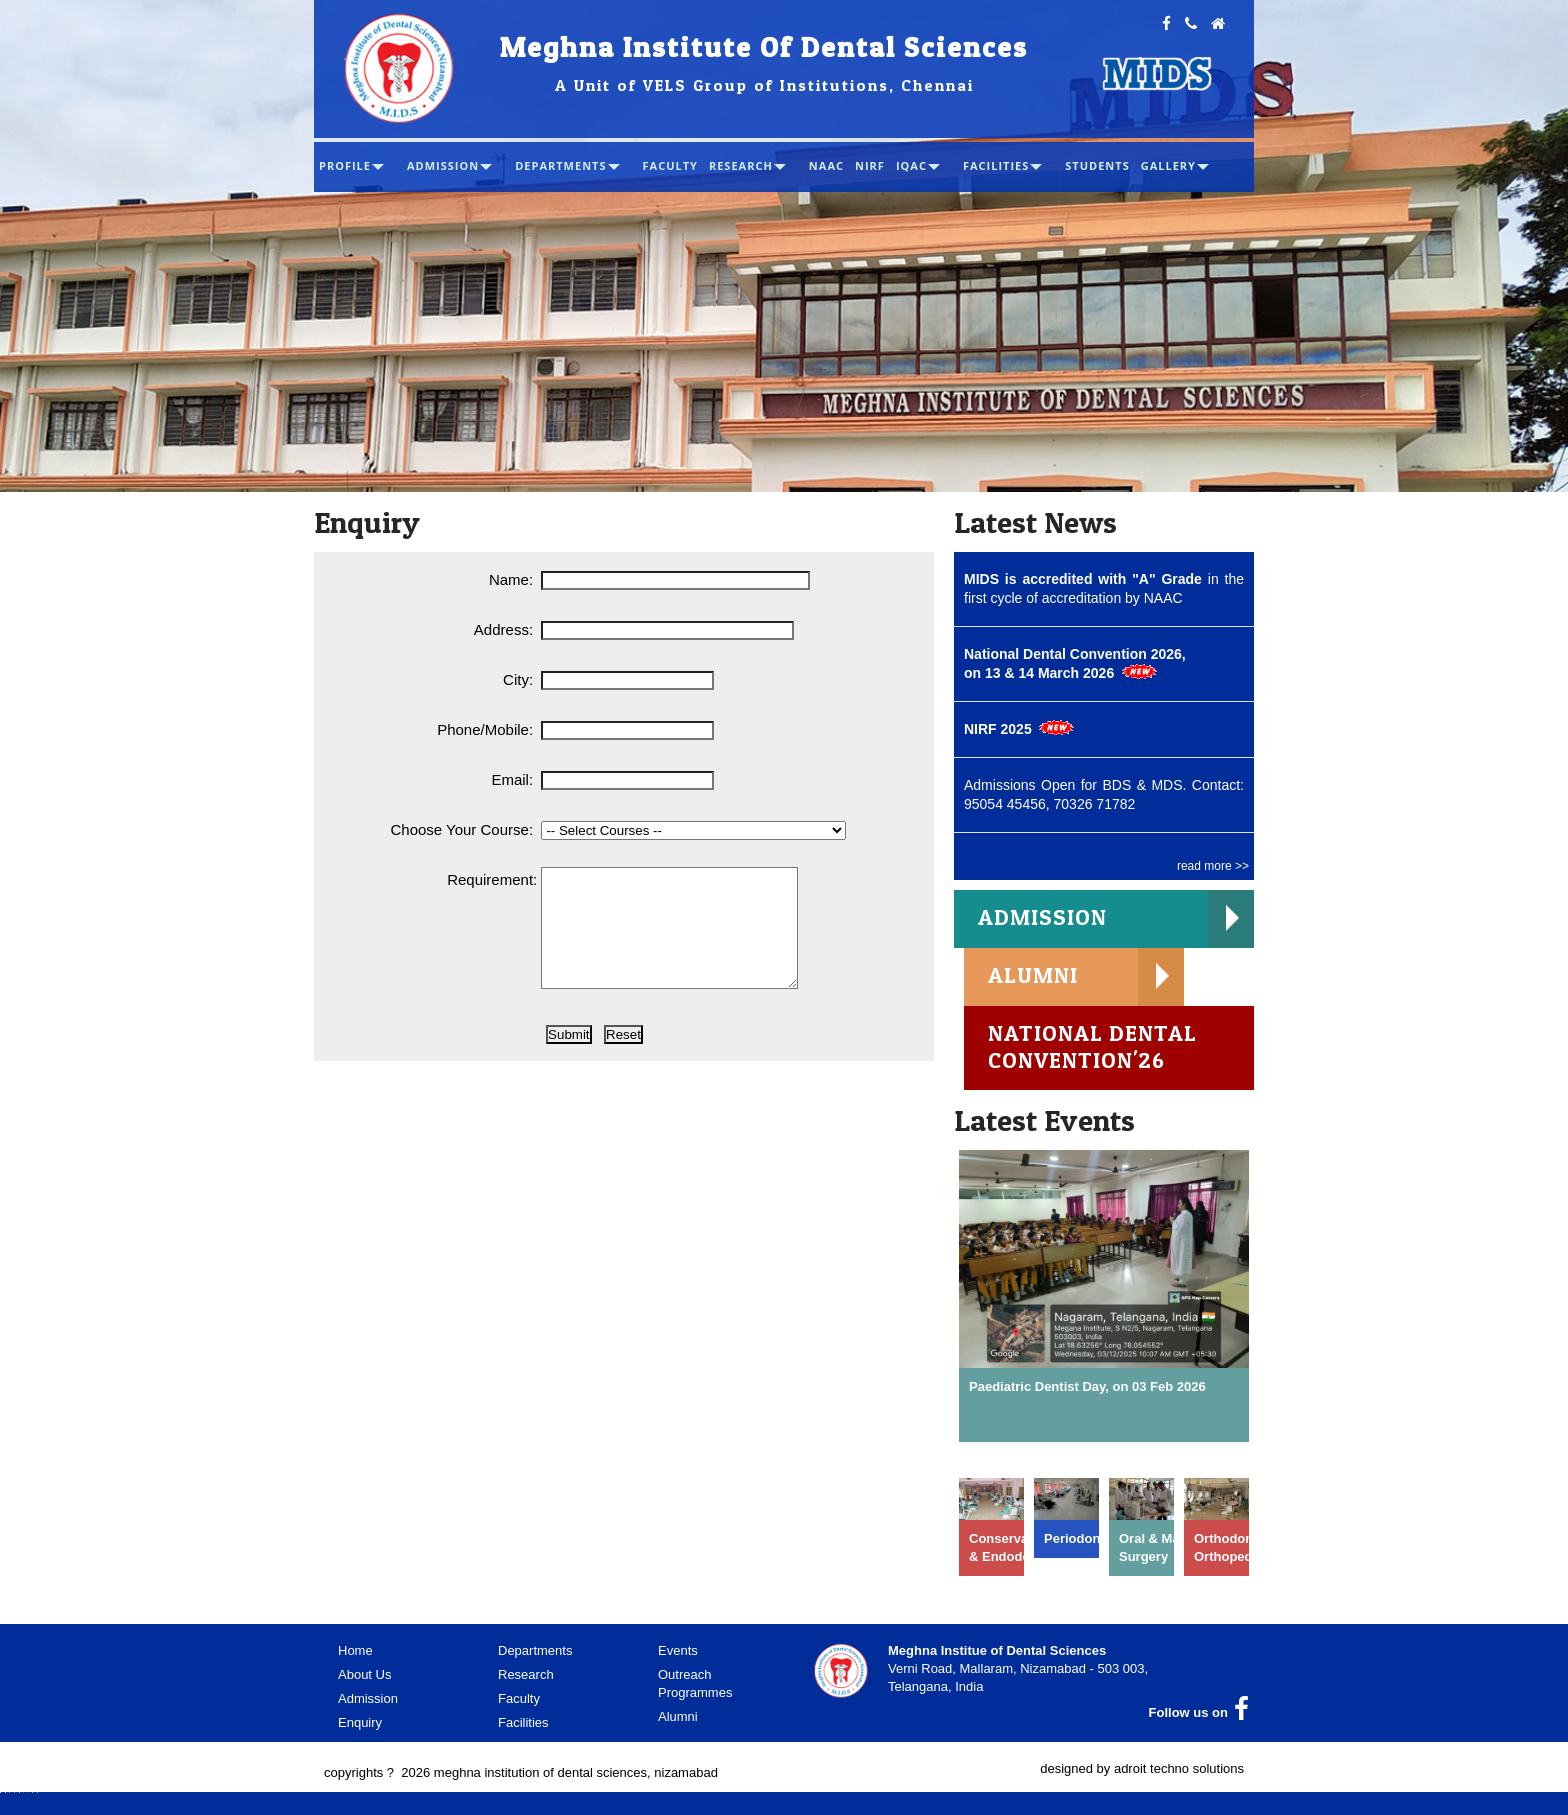 The width and height of the screenshot is (1568, 1815). I want to click on adroit techno solutions, so click(1179, 1773).